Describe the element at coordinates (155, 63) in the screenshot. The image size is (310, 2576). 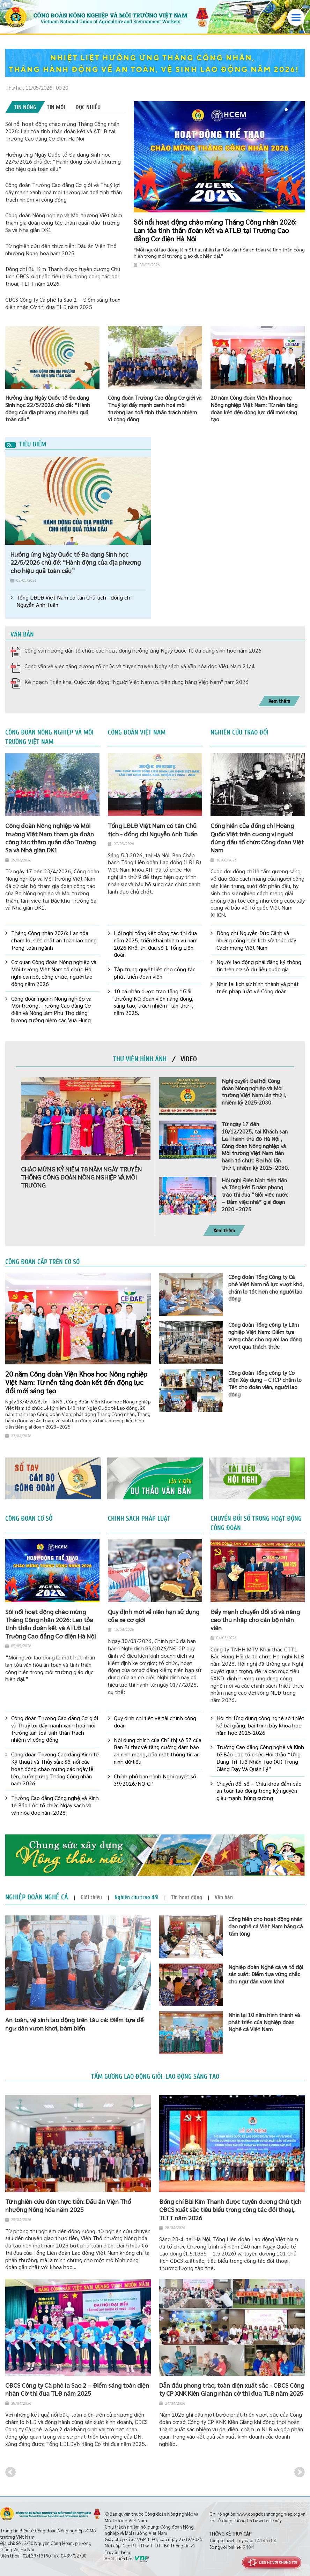
I see `[option]` at that location.